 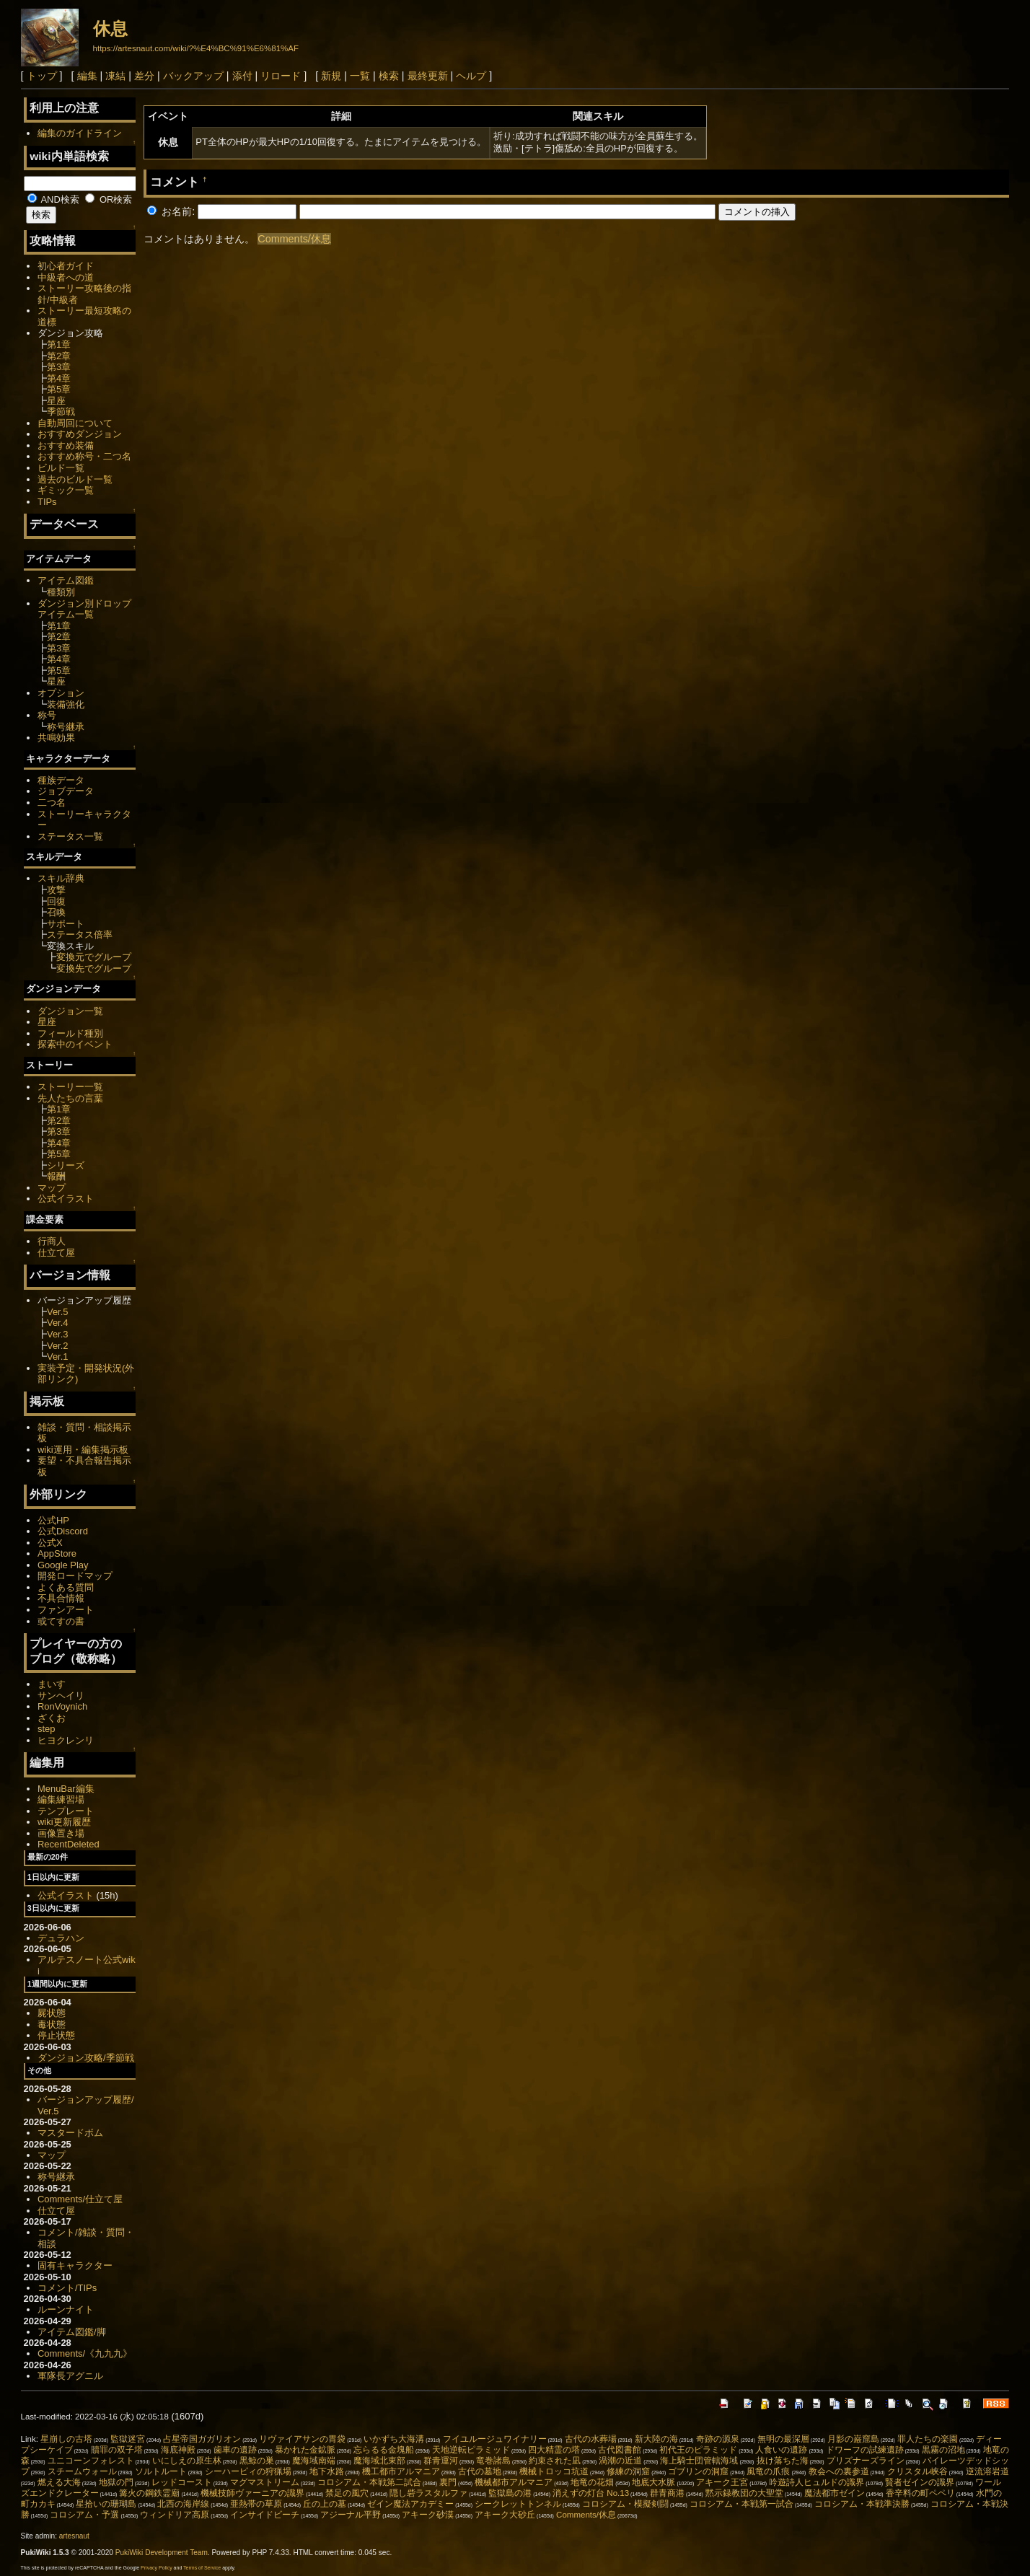 I want to click on ステータス倍率, so click(x=80, y=934).